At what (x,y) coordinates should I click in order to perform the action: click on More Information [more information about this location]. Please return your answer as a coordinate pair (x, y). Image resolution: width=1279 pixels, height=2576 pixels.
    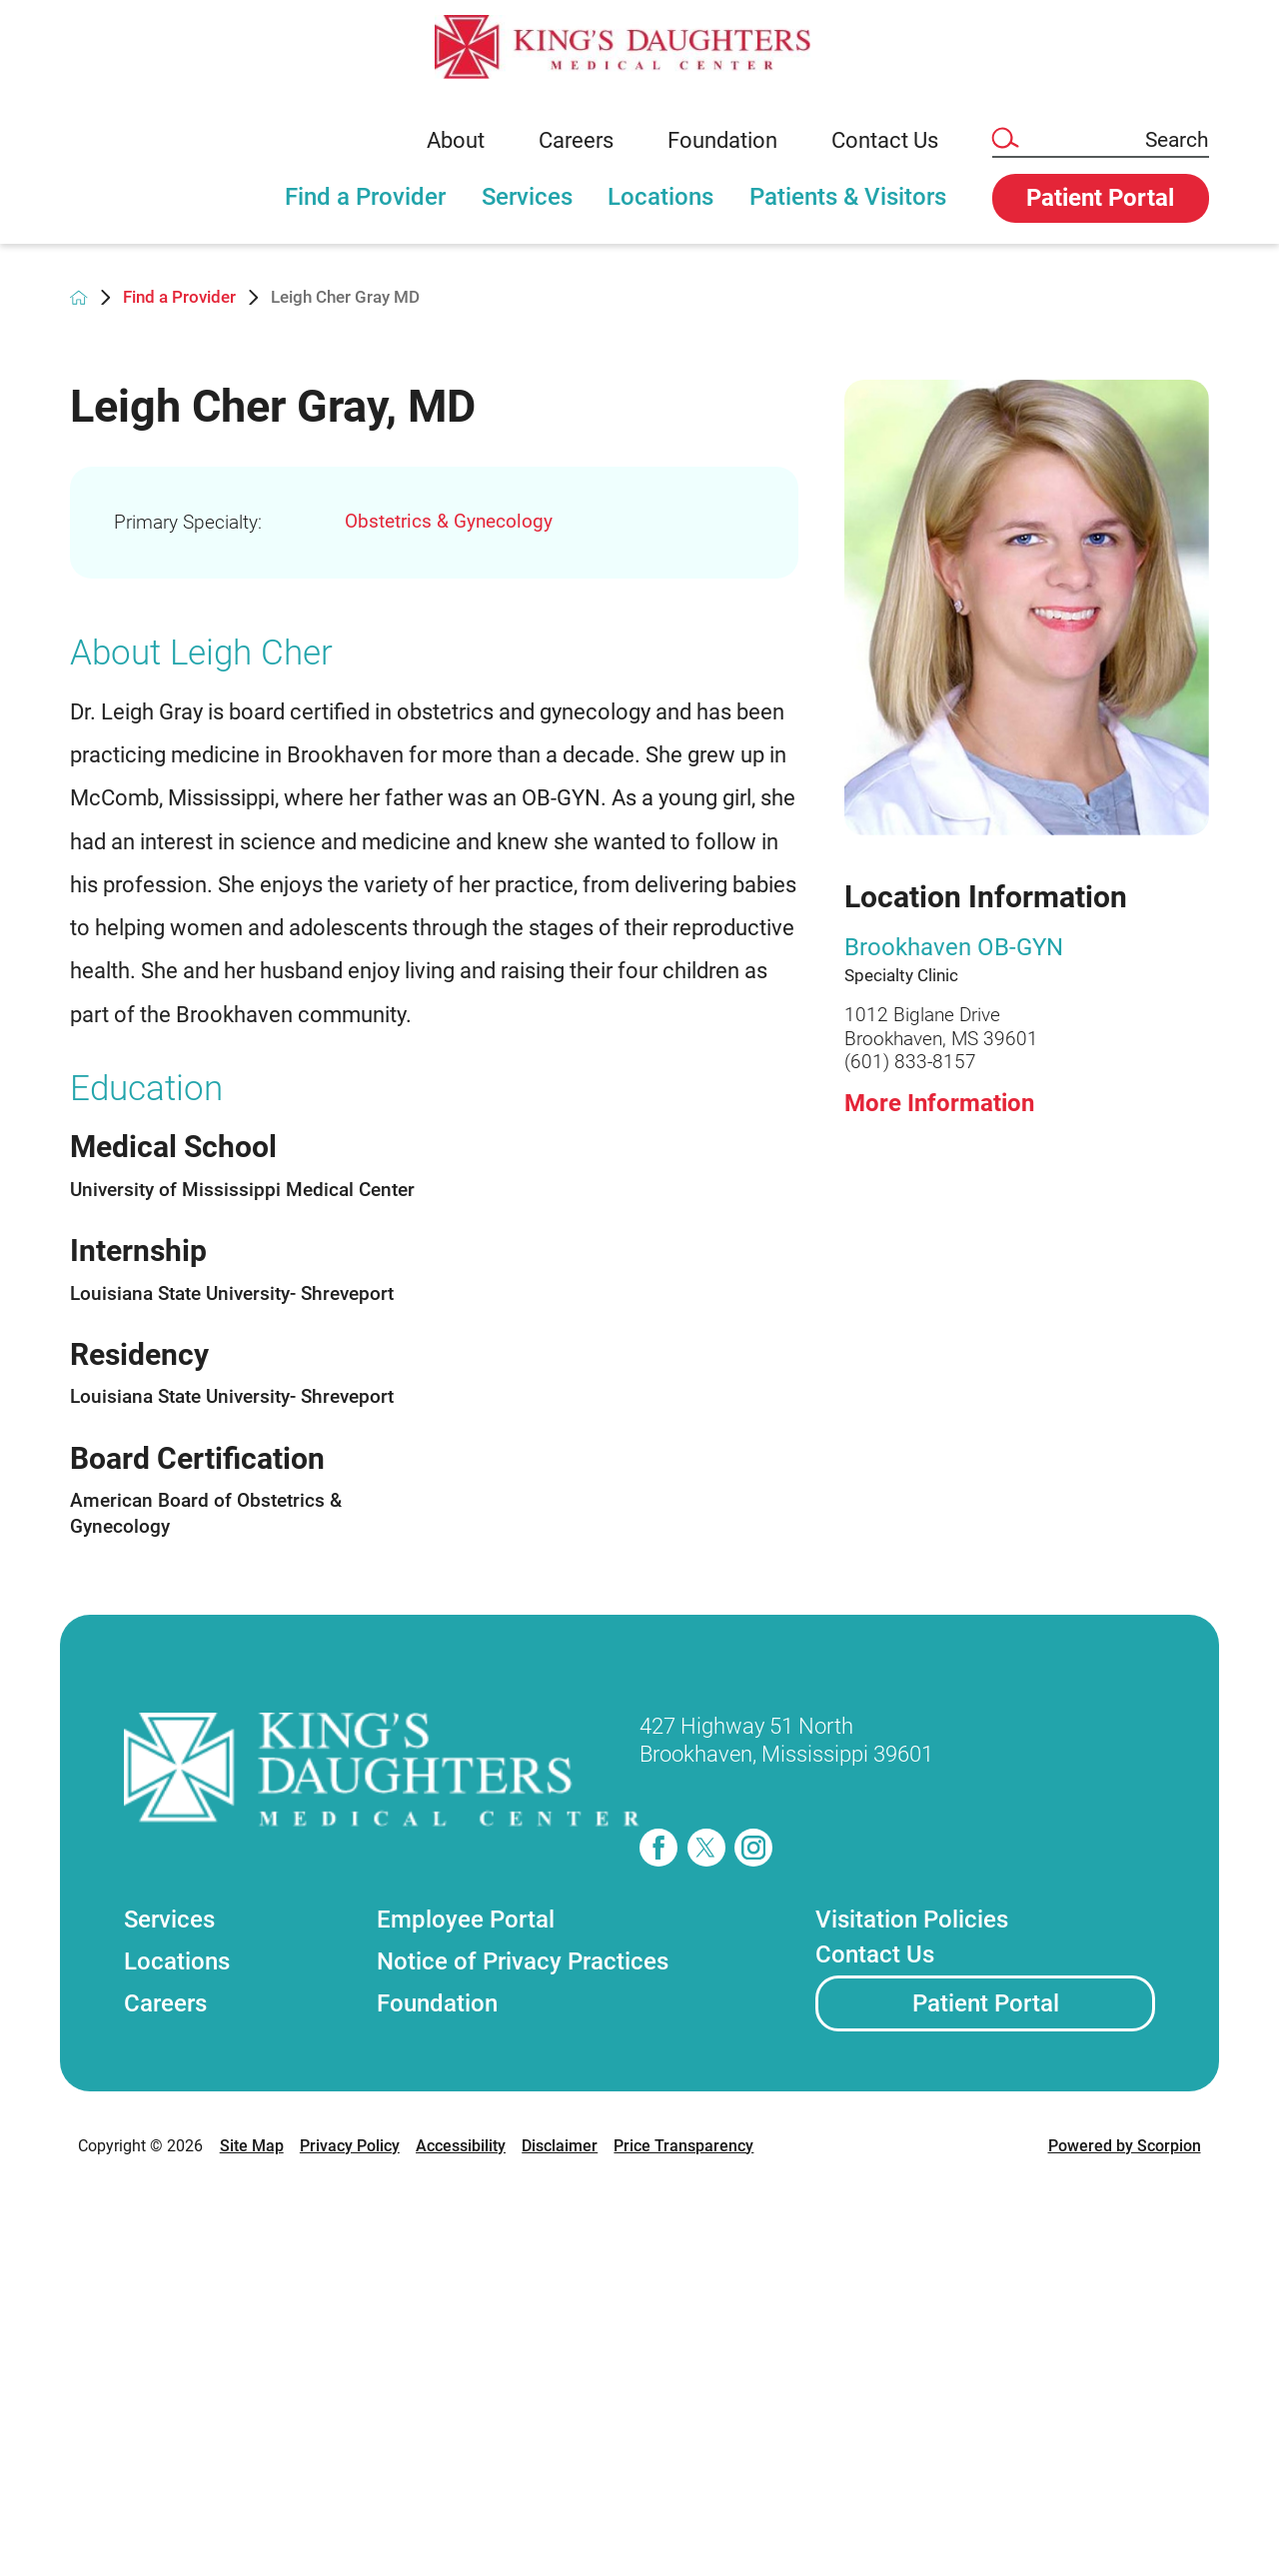
    Looking at the image, I should click on (939, 1103).